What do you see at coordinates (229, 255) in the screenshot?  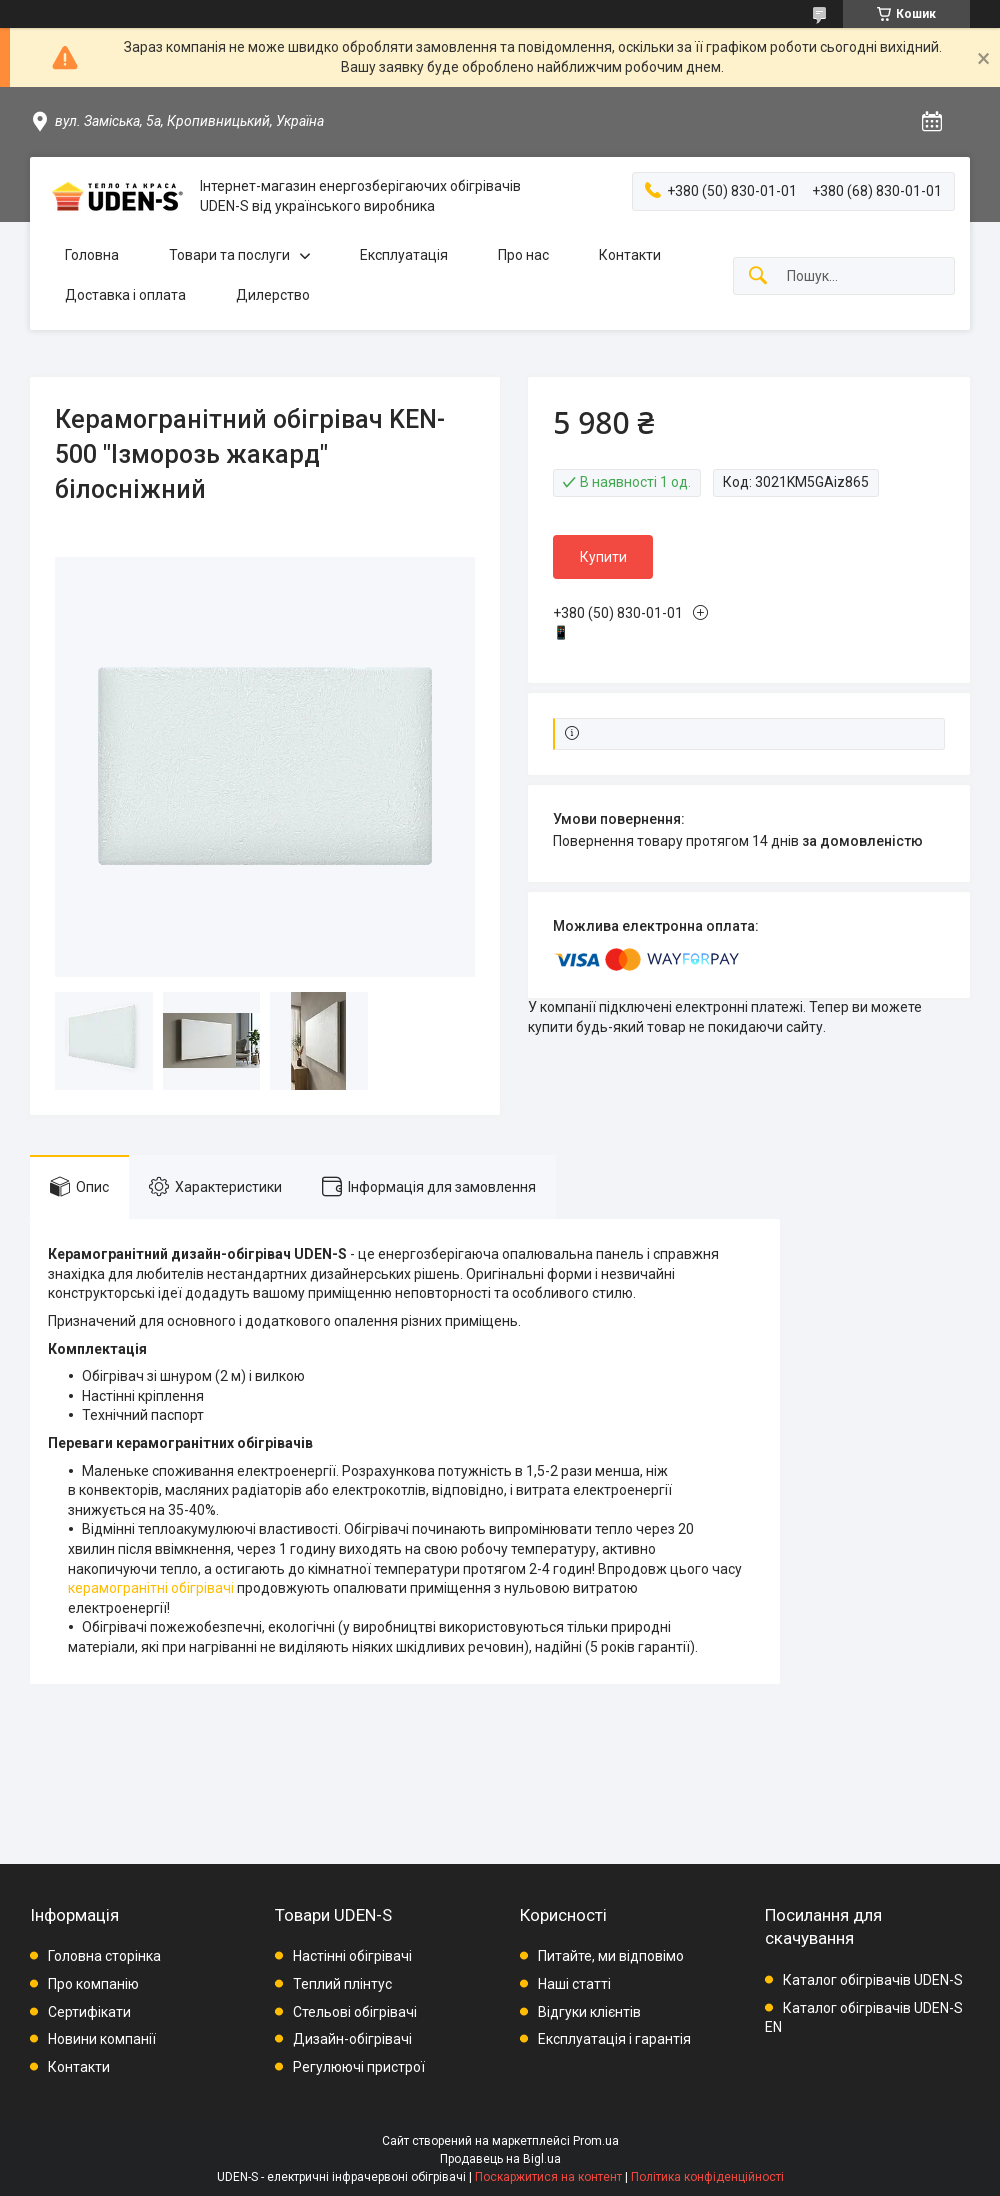 I see `Товари та послуги` at bounding box center [229, 255].